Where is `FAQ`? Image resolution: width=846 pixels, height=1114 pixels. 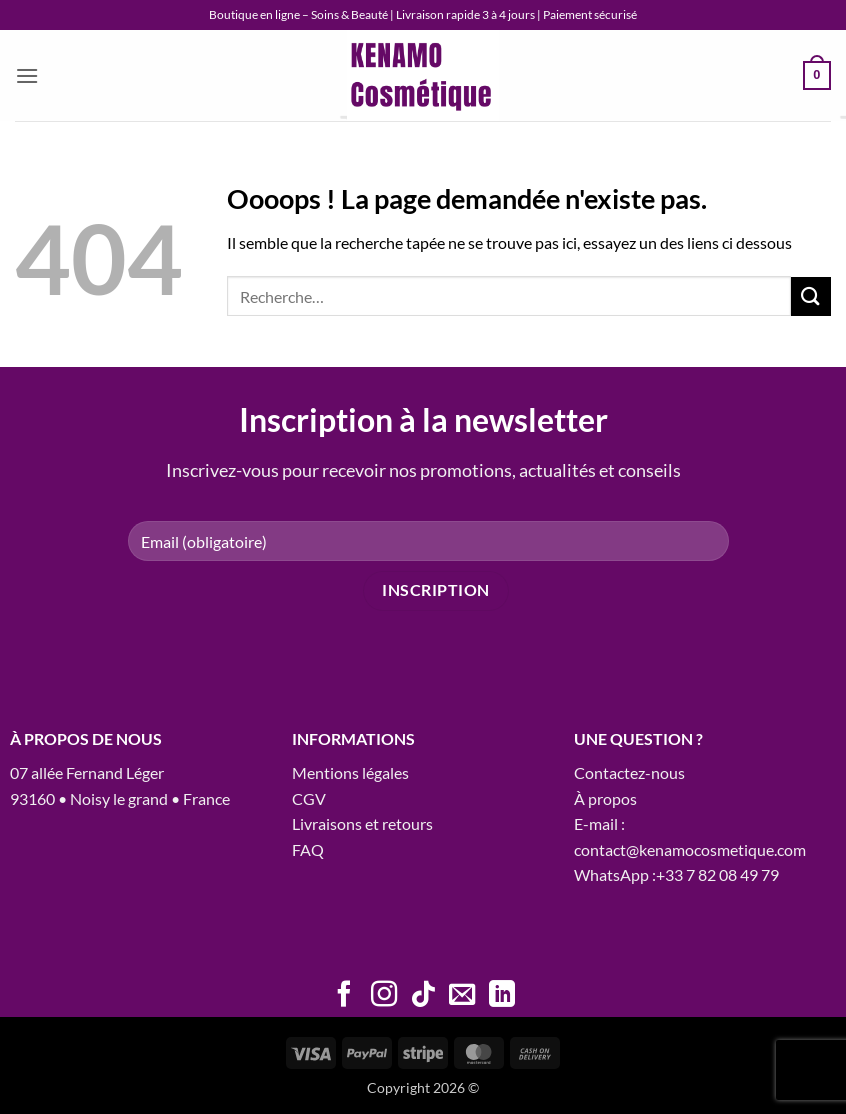
FAQ is located at coordinates (308, 849).